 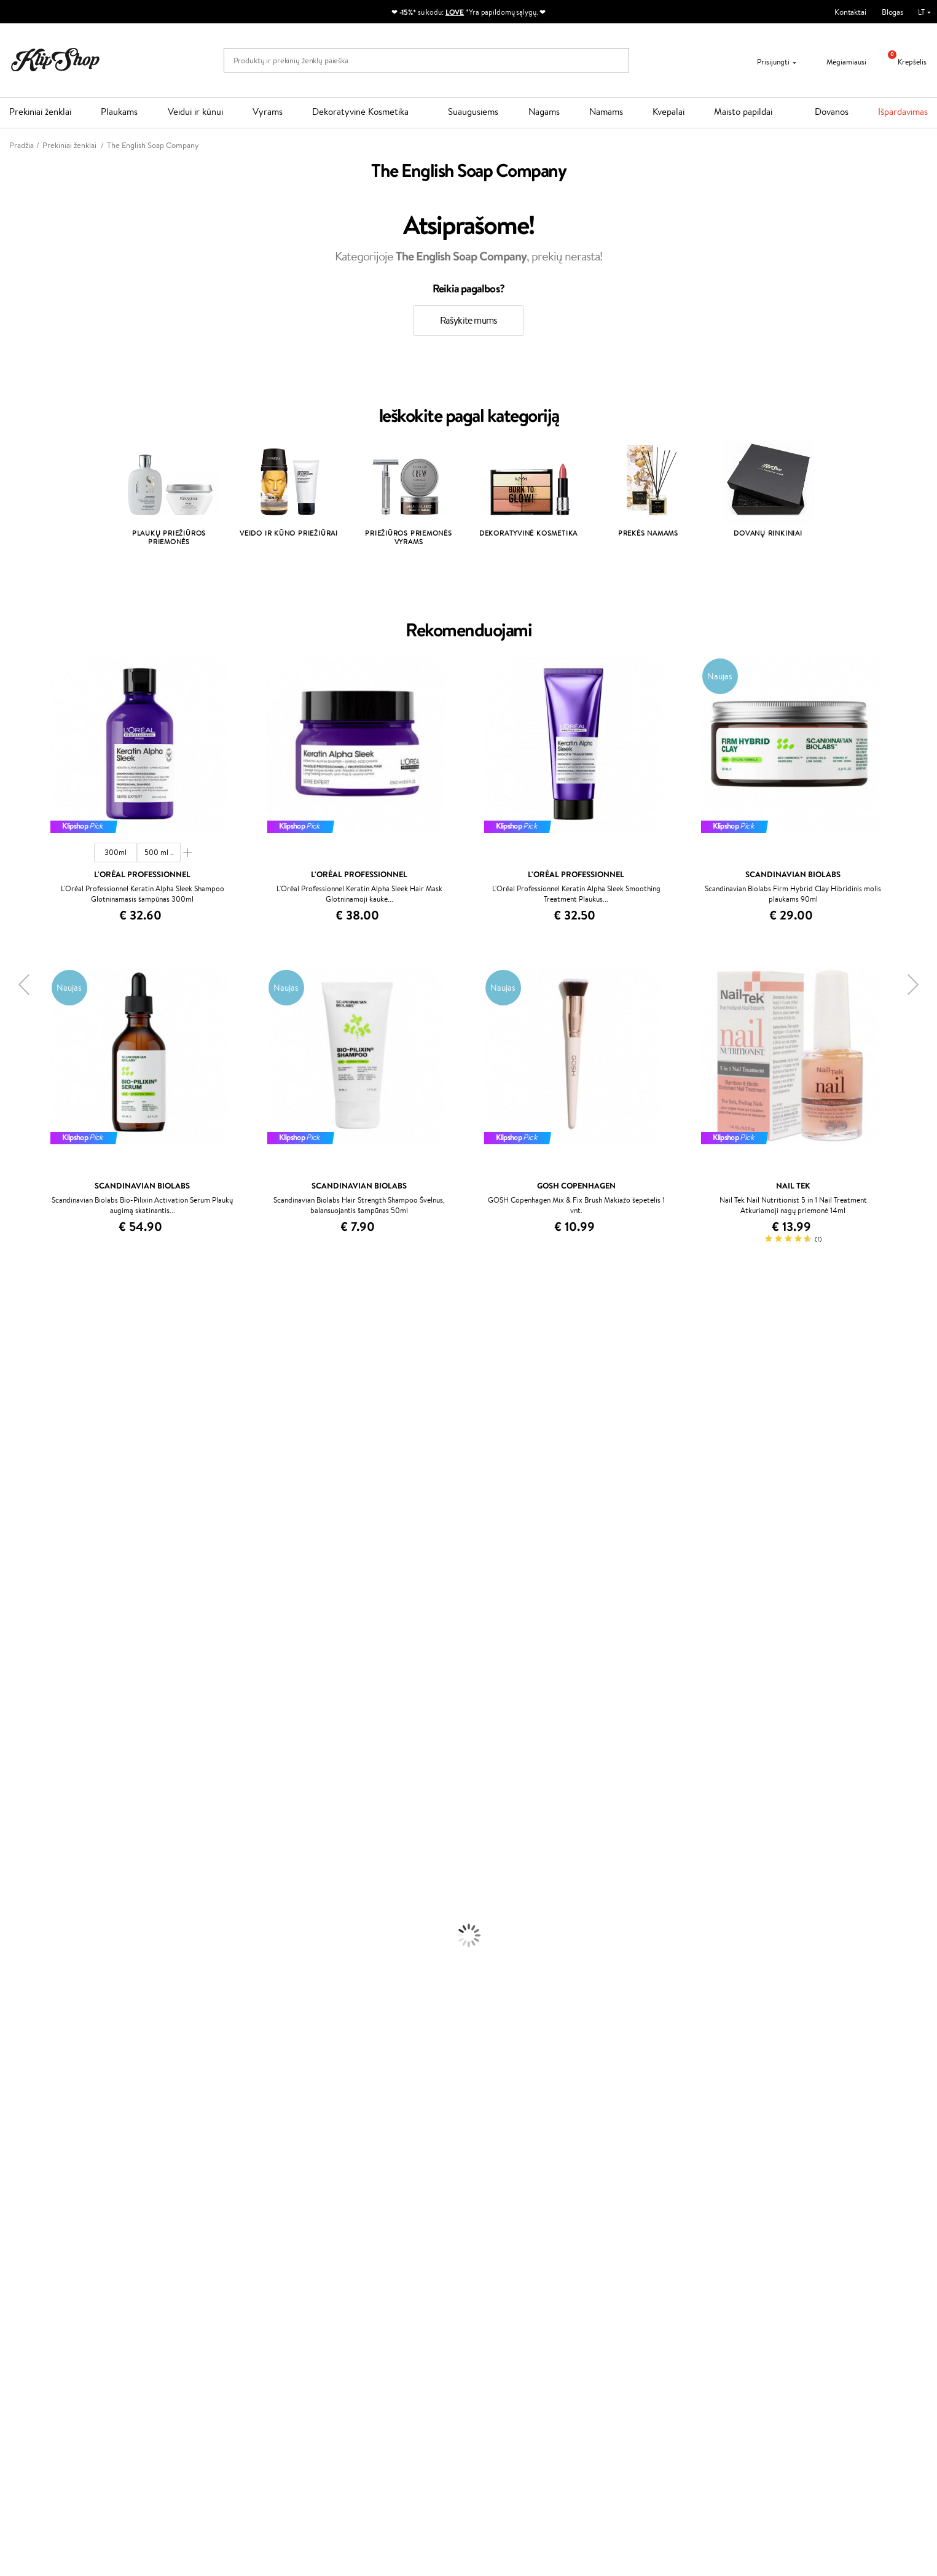 I want to click on Footlogix, so click(x=16, y=1670).